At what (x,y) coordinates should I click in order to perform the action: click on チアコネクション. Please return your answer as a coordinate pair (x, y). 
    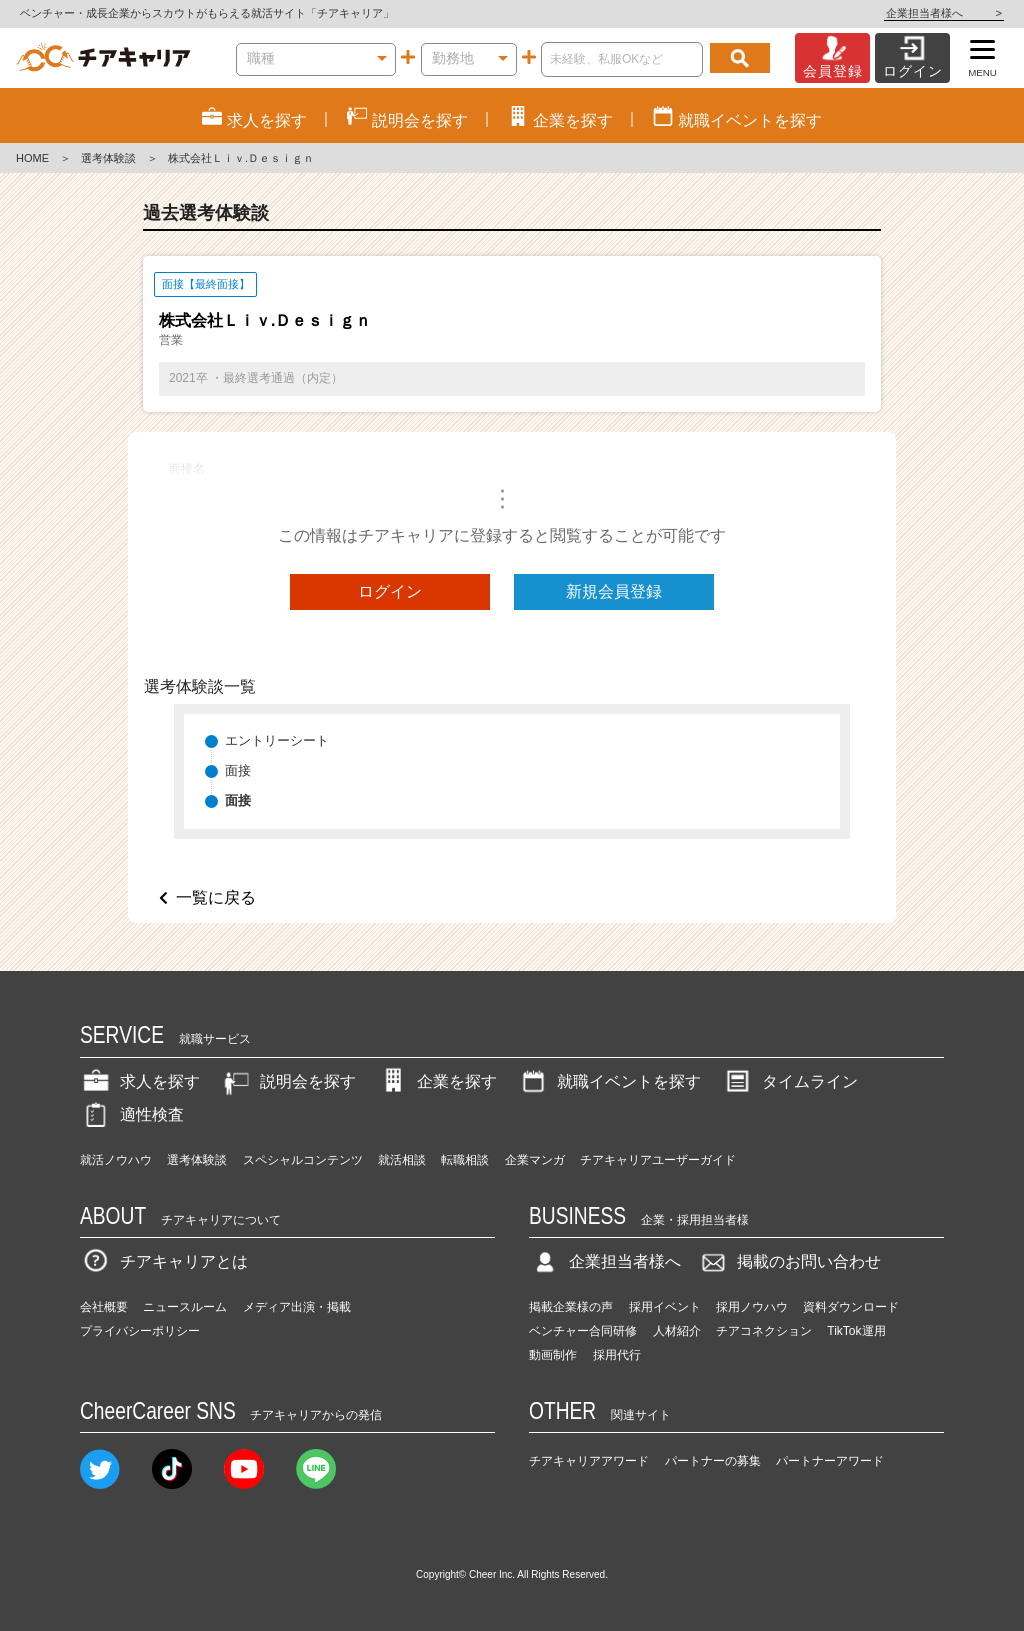
    Looking at the image, I should click on (764, 1331).